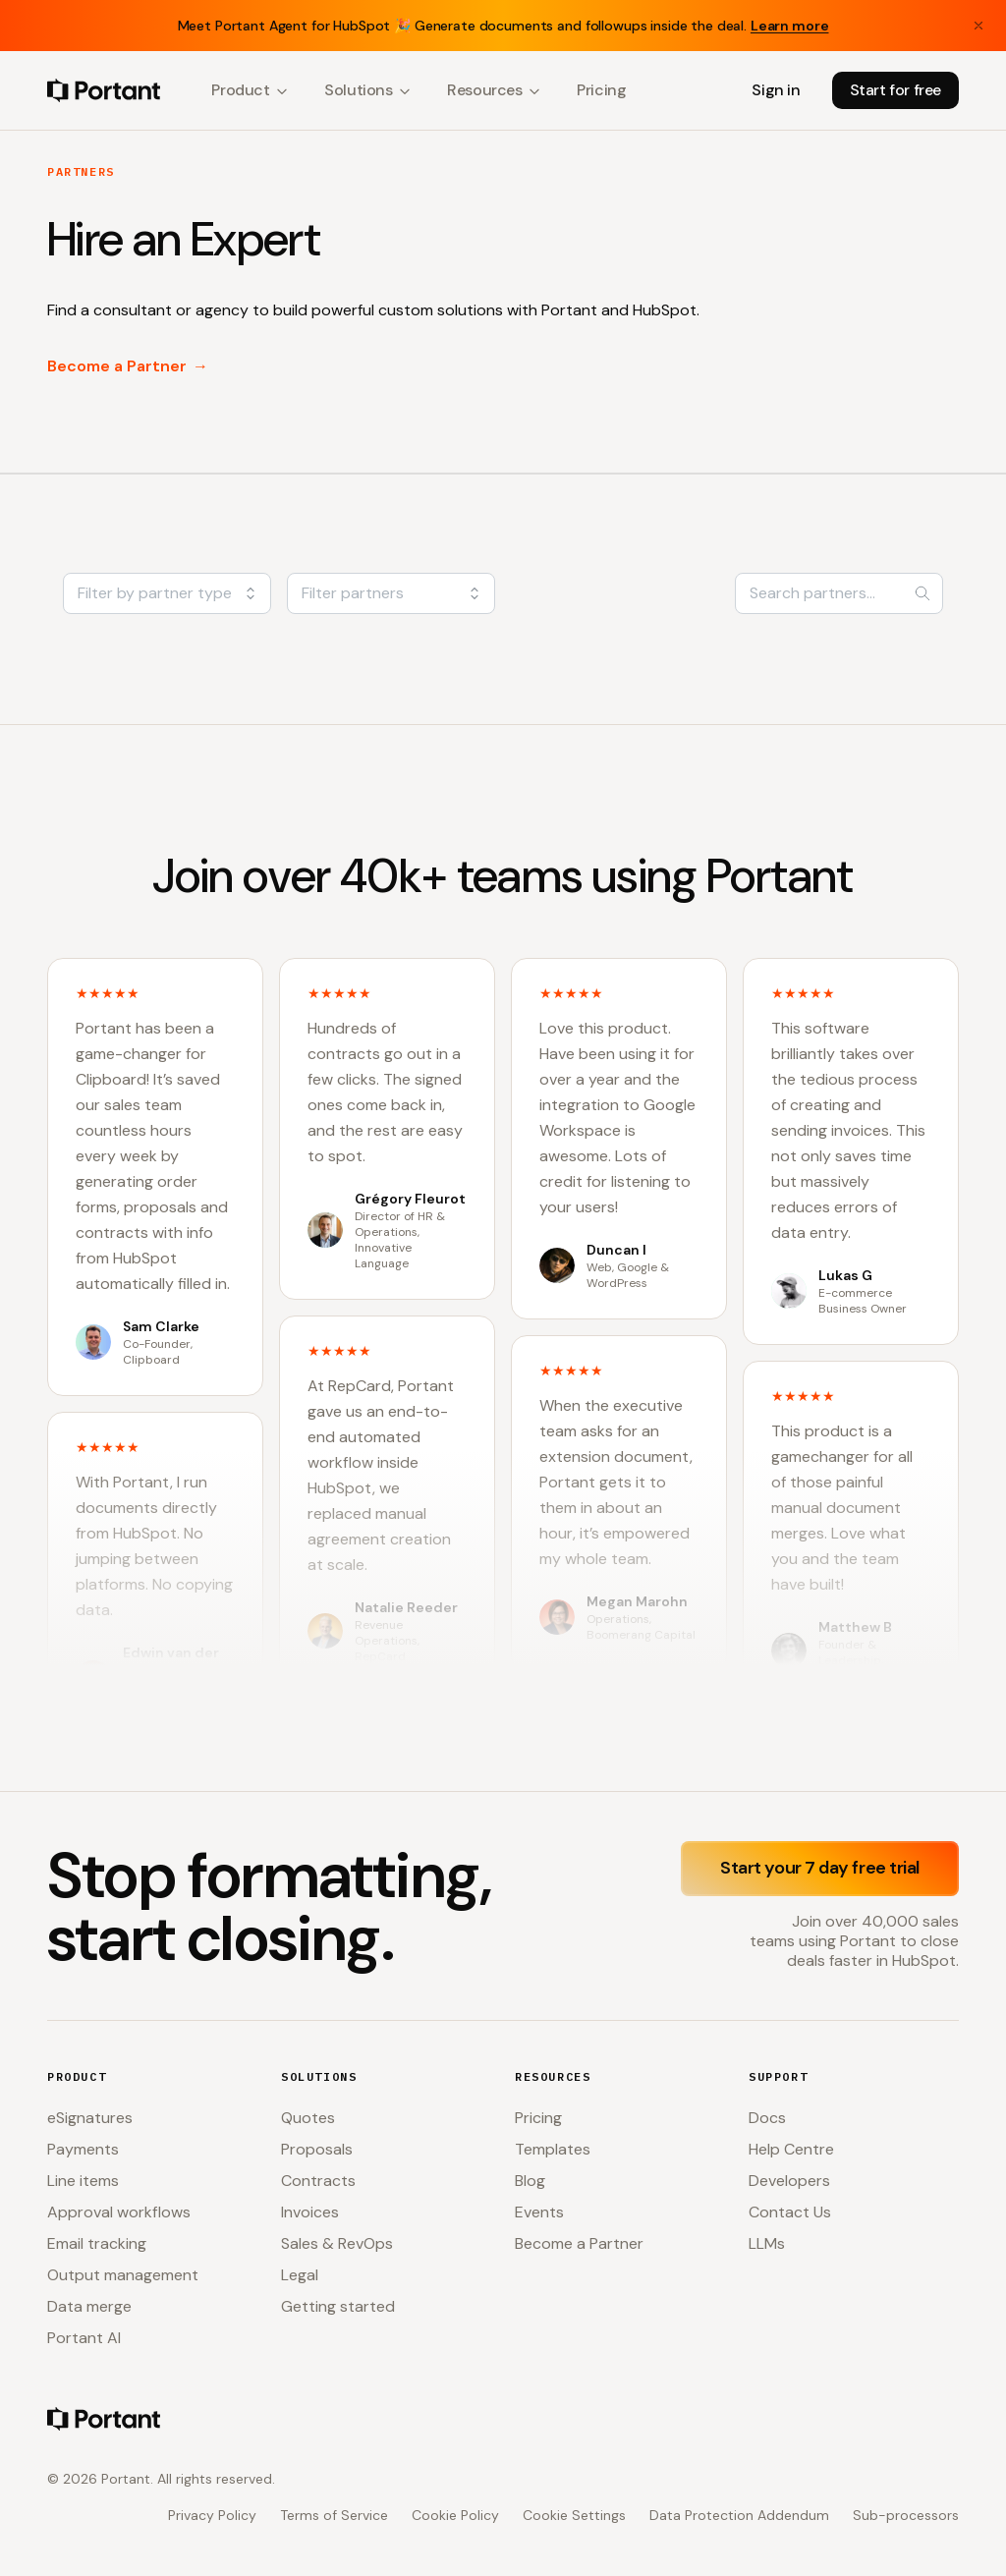 The height and width of the screenshot is (2576, 1006). Describe the element at coordinates (552, 2149) in the screenshot. I see `Templates` at that location.